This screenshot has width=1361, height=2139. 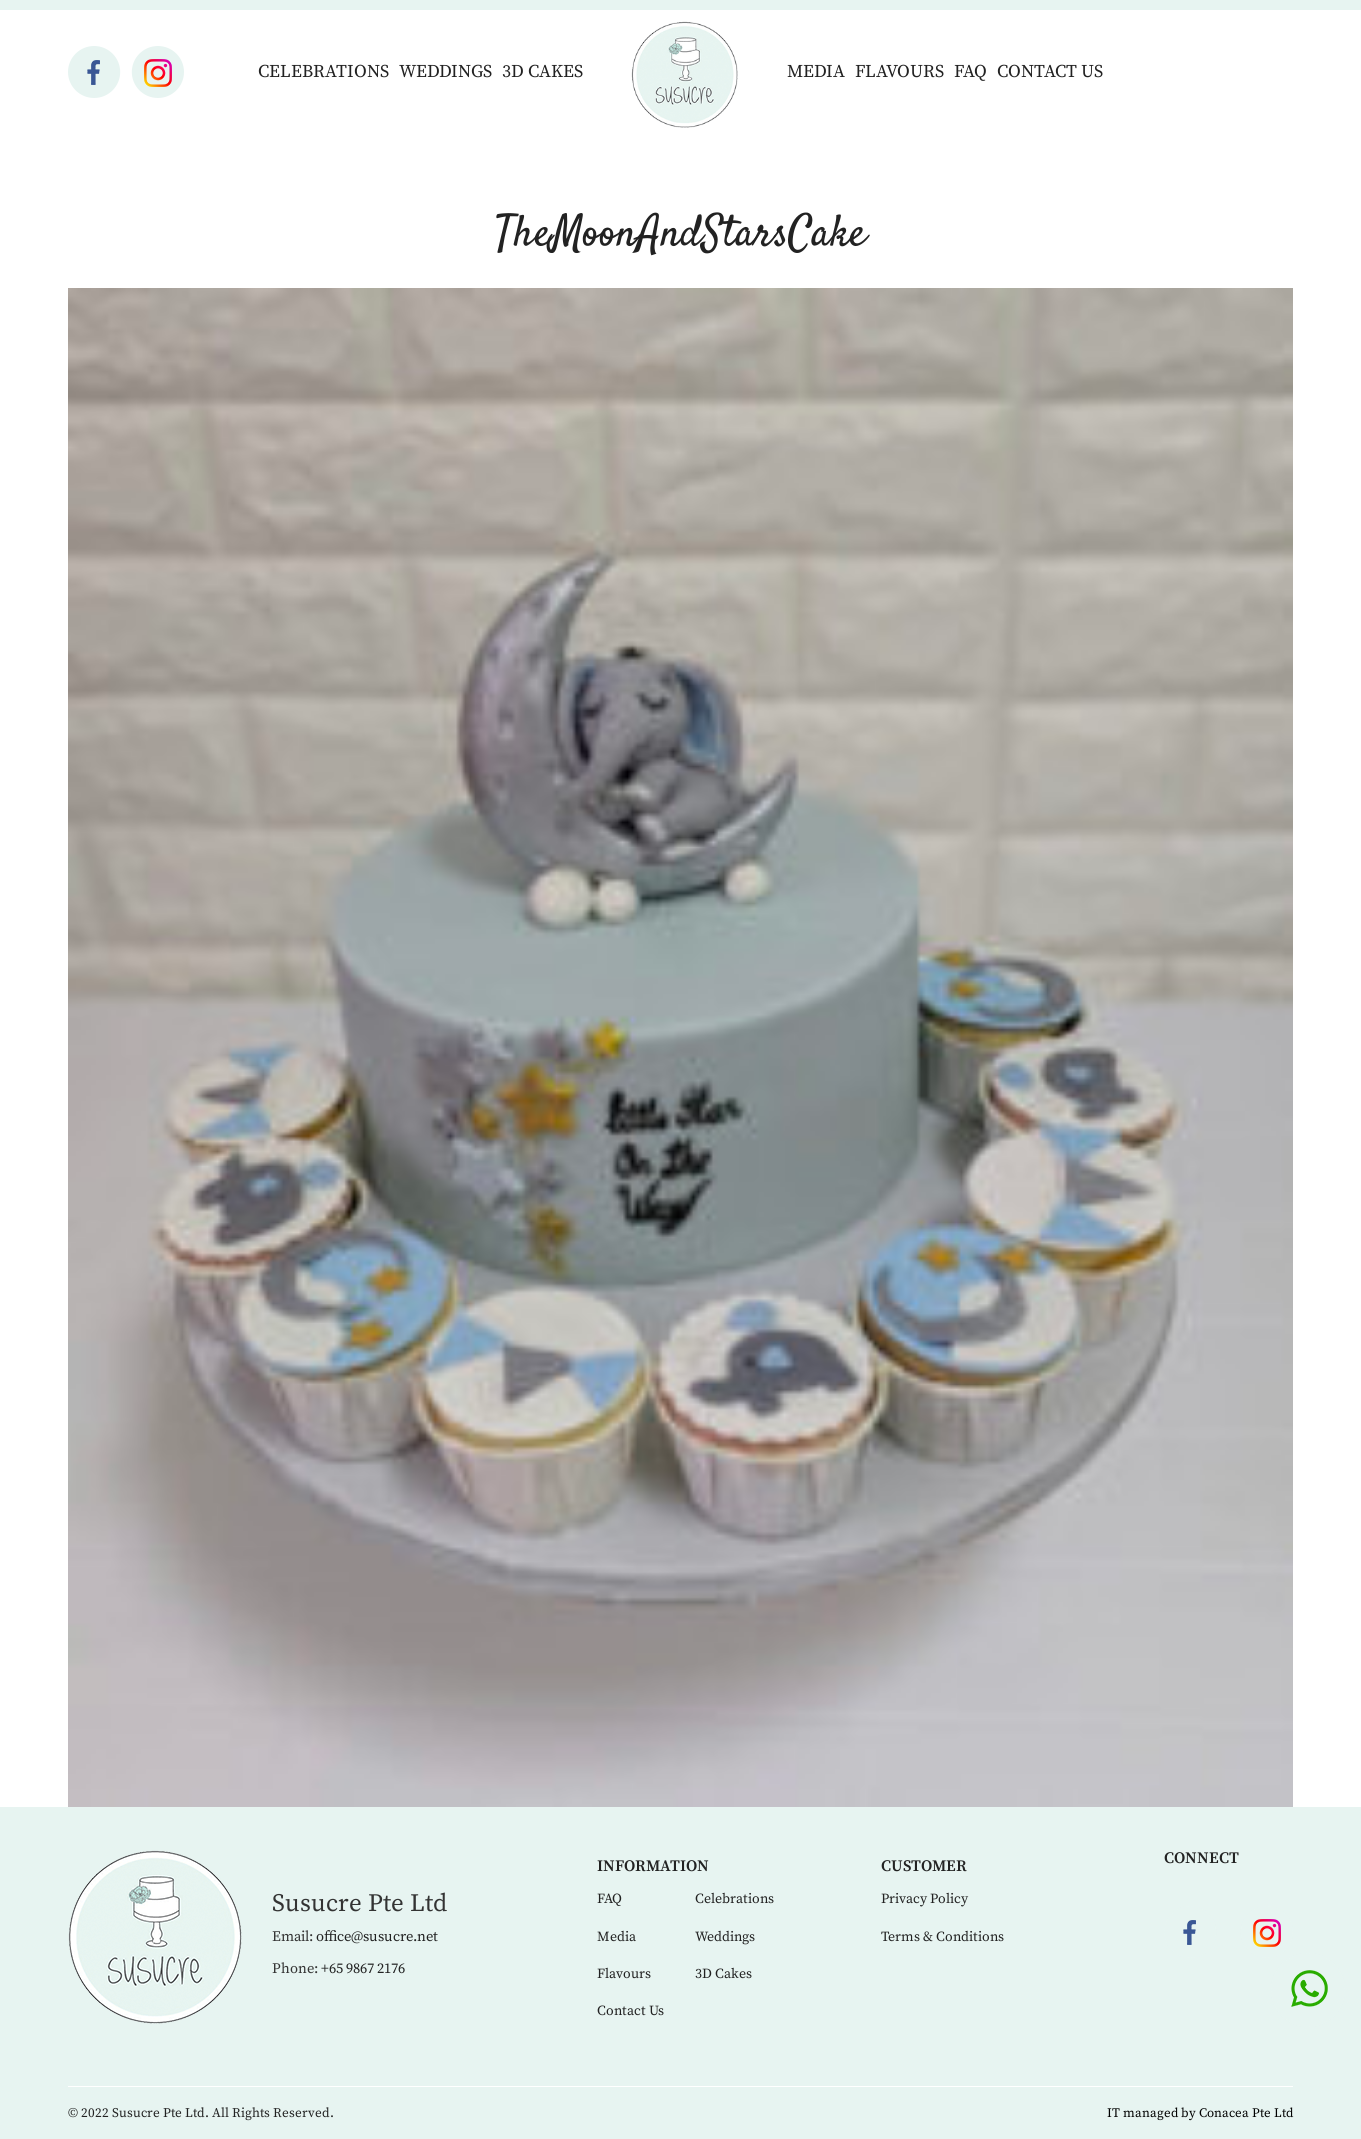 What do you see at coordinates (942, 1937) in the screenshot?
I see `Terms & Conditions` at bounding box center [942, 1937].